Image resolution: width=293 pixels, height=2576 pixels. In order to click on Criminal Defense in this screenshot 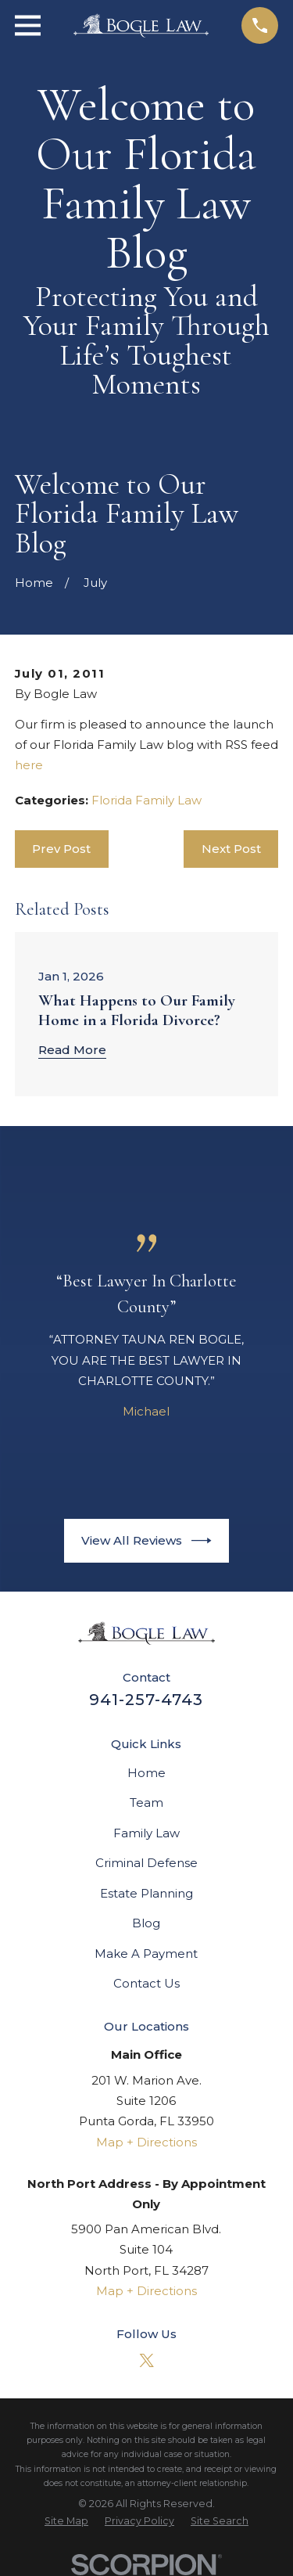, I will do `click(146, 1862)`.